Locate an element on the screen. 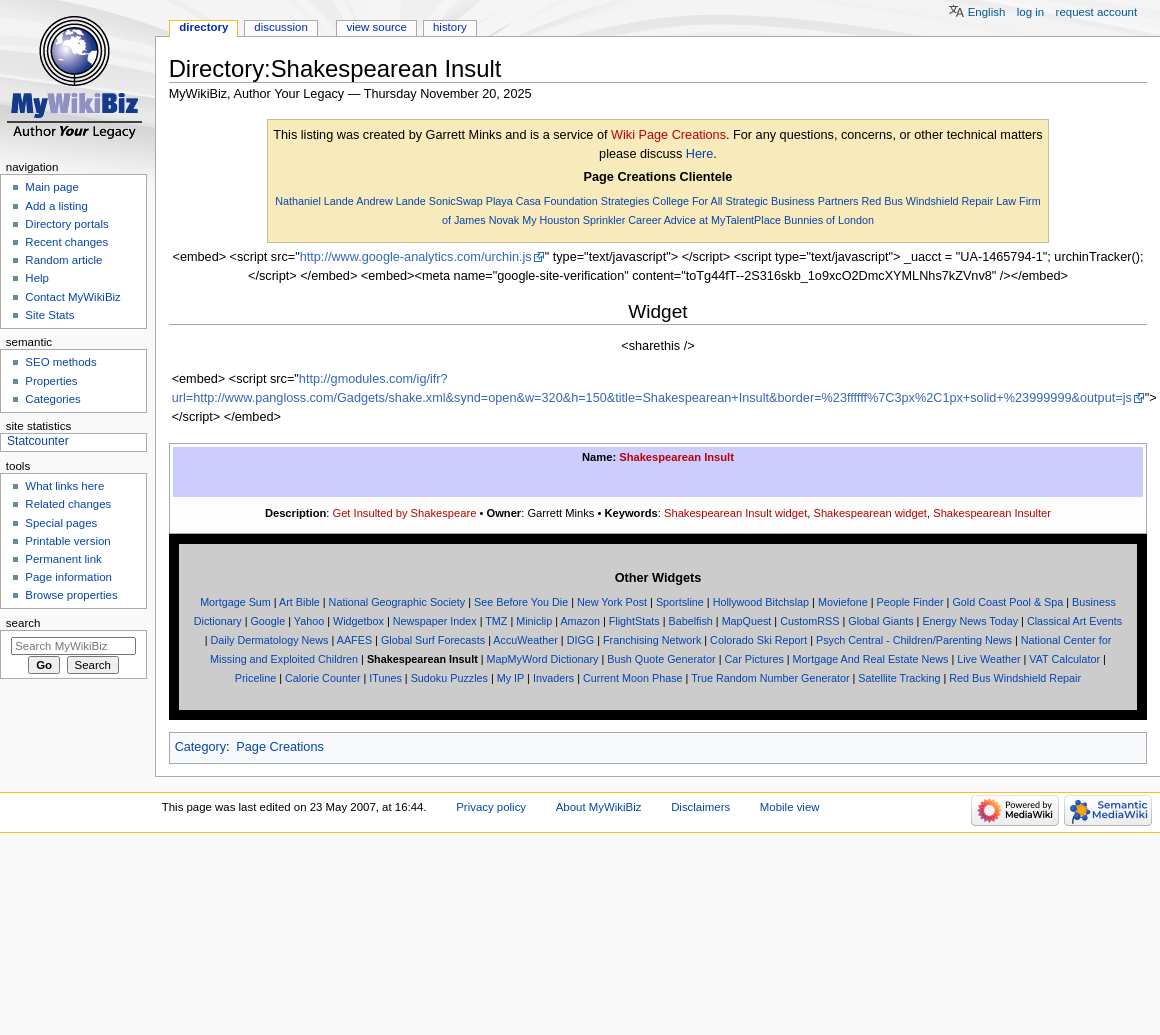  Printable version is located at coordinates (67, 541).